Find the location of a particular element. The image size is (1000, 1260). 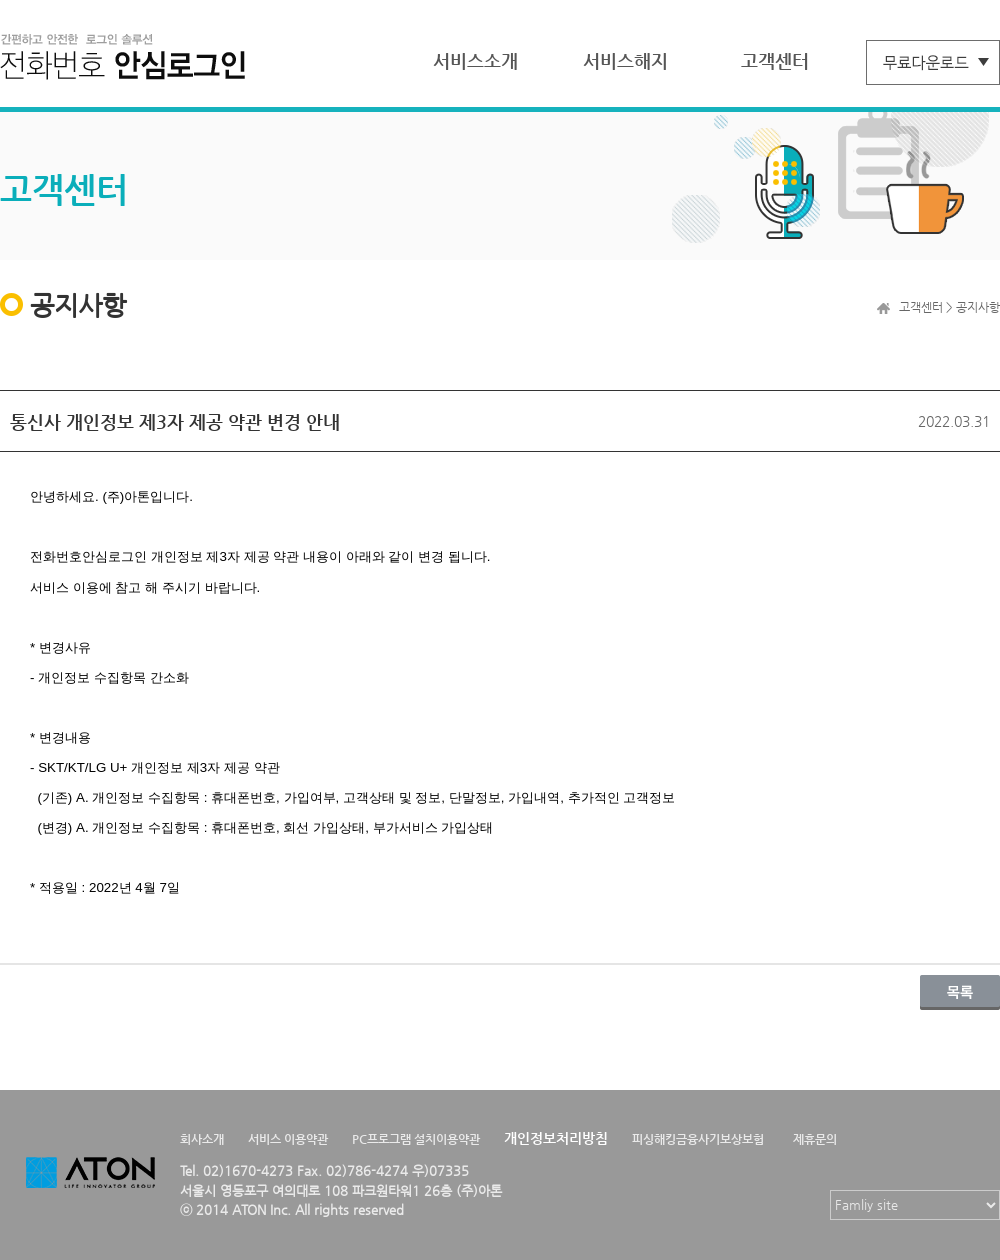

피싱해킹금융사기보상보험 is located at coordinates (698, 1139).